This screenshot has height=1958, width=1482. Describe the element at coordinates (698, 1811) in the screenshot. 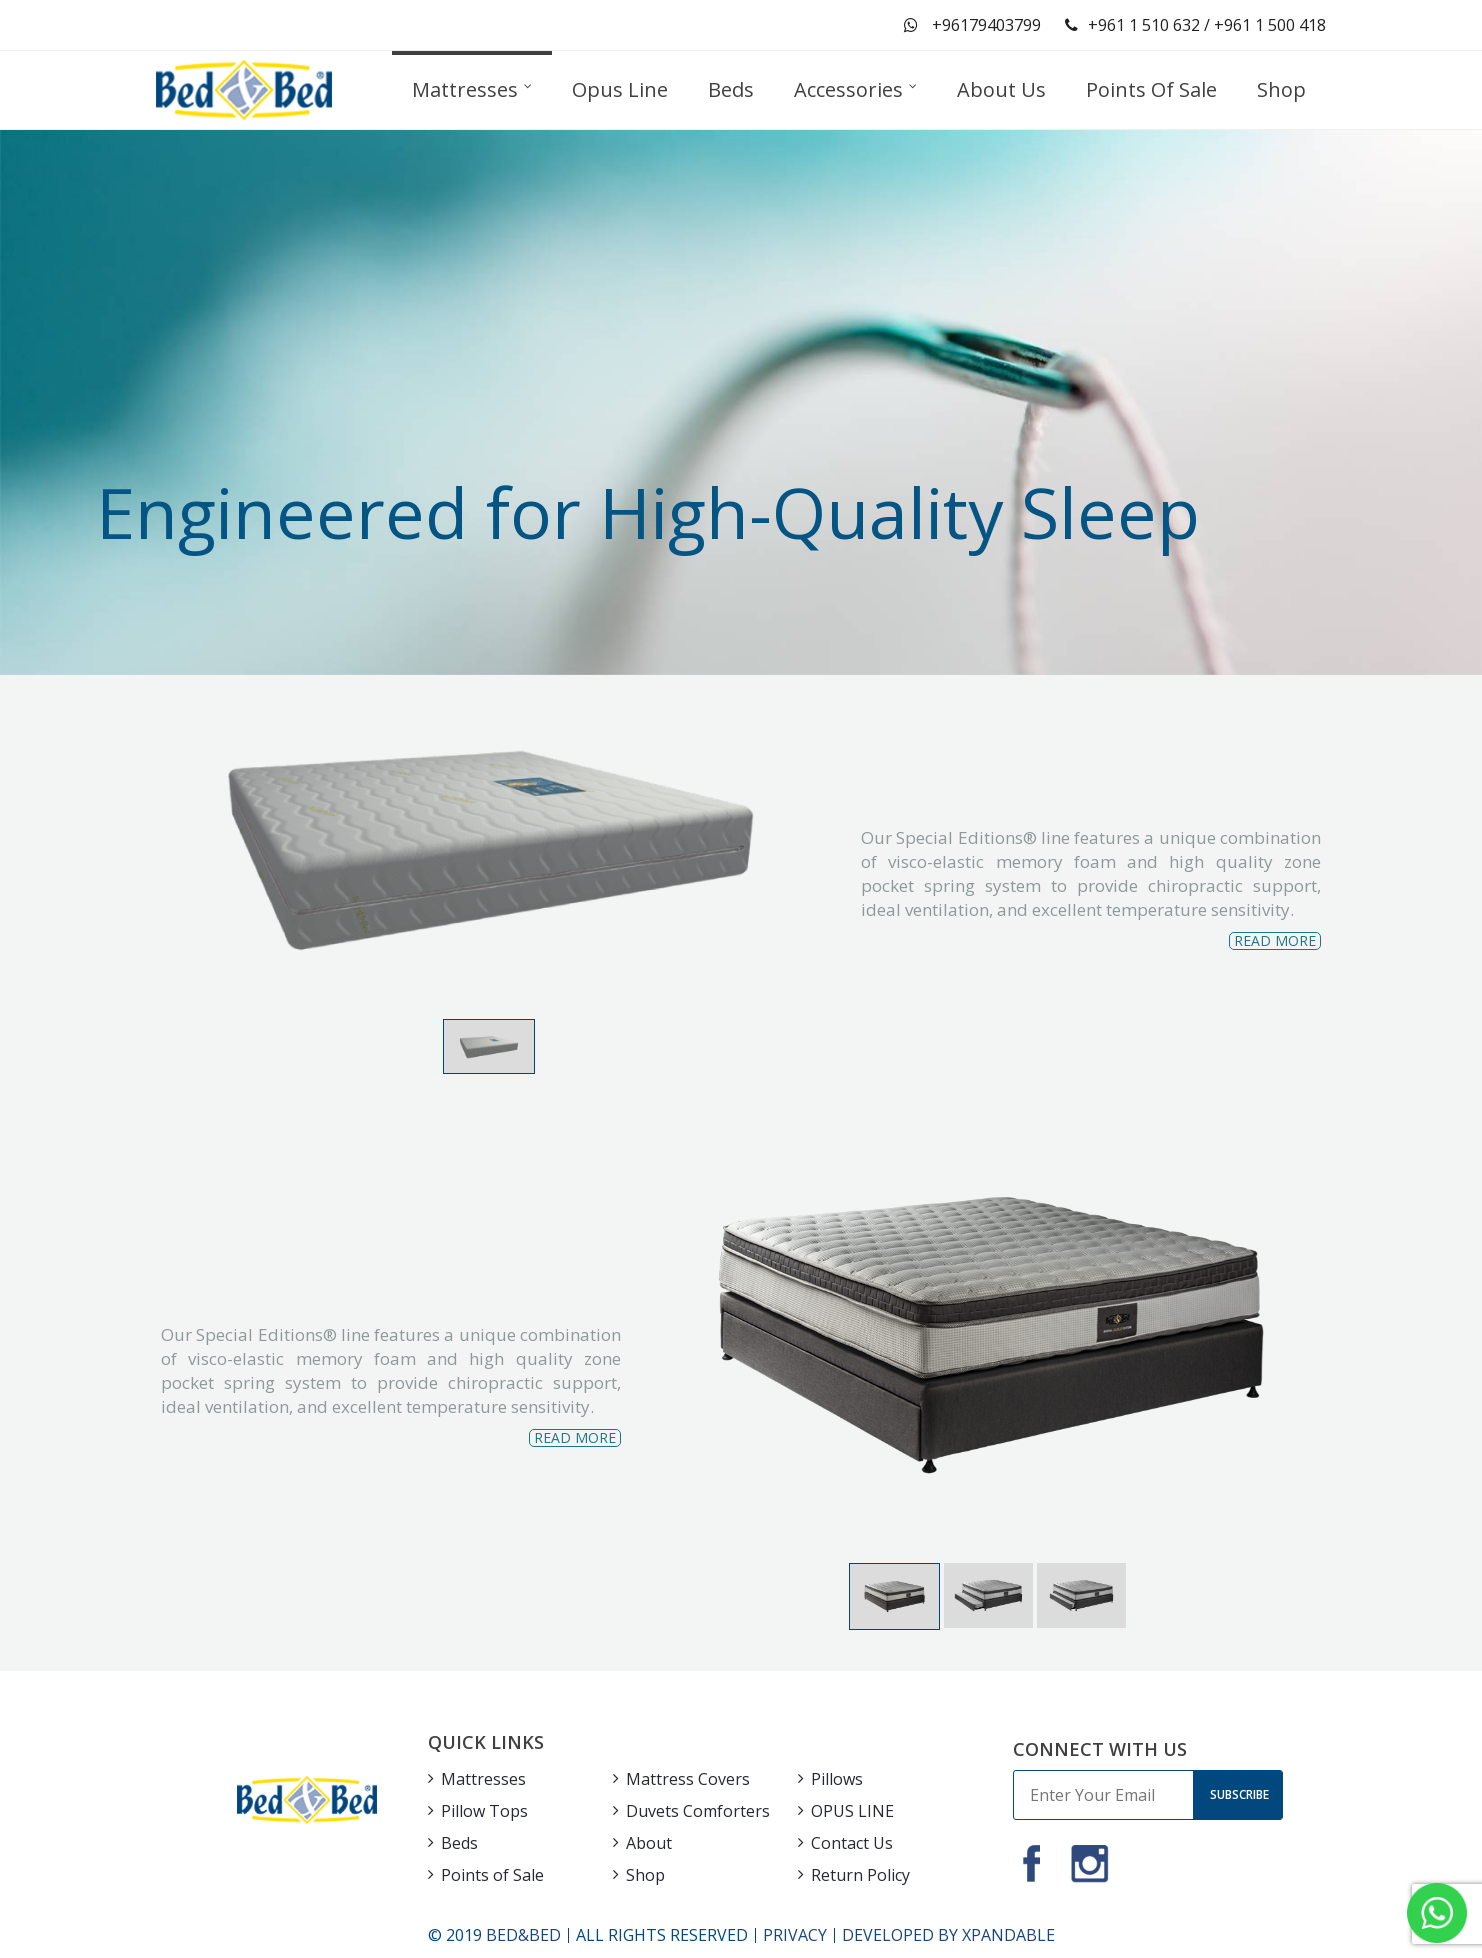

I see `Duvets Comforters` at that location.